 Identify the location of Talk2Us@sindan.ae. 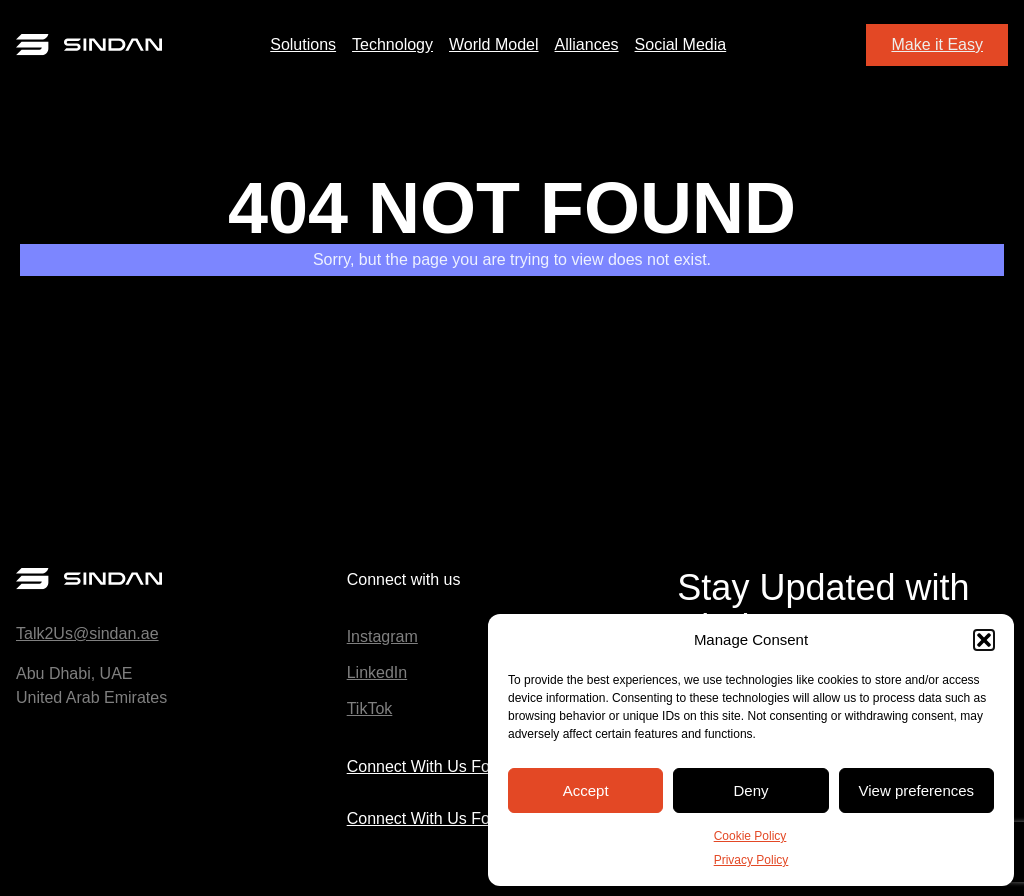
(87, 633).